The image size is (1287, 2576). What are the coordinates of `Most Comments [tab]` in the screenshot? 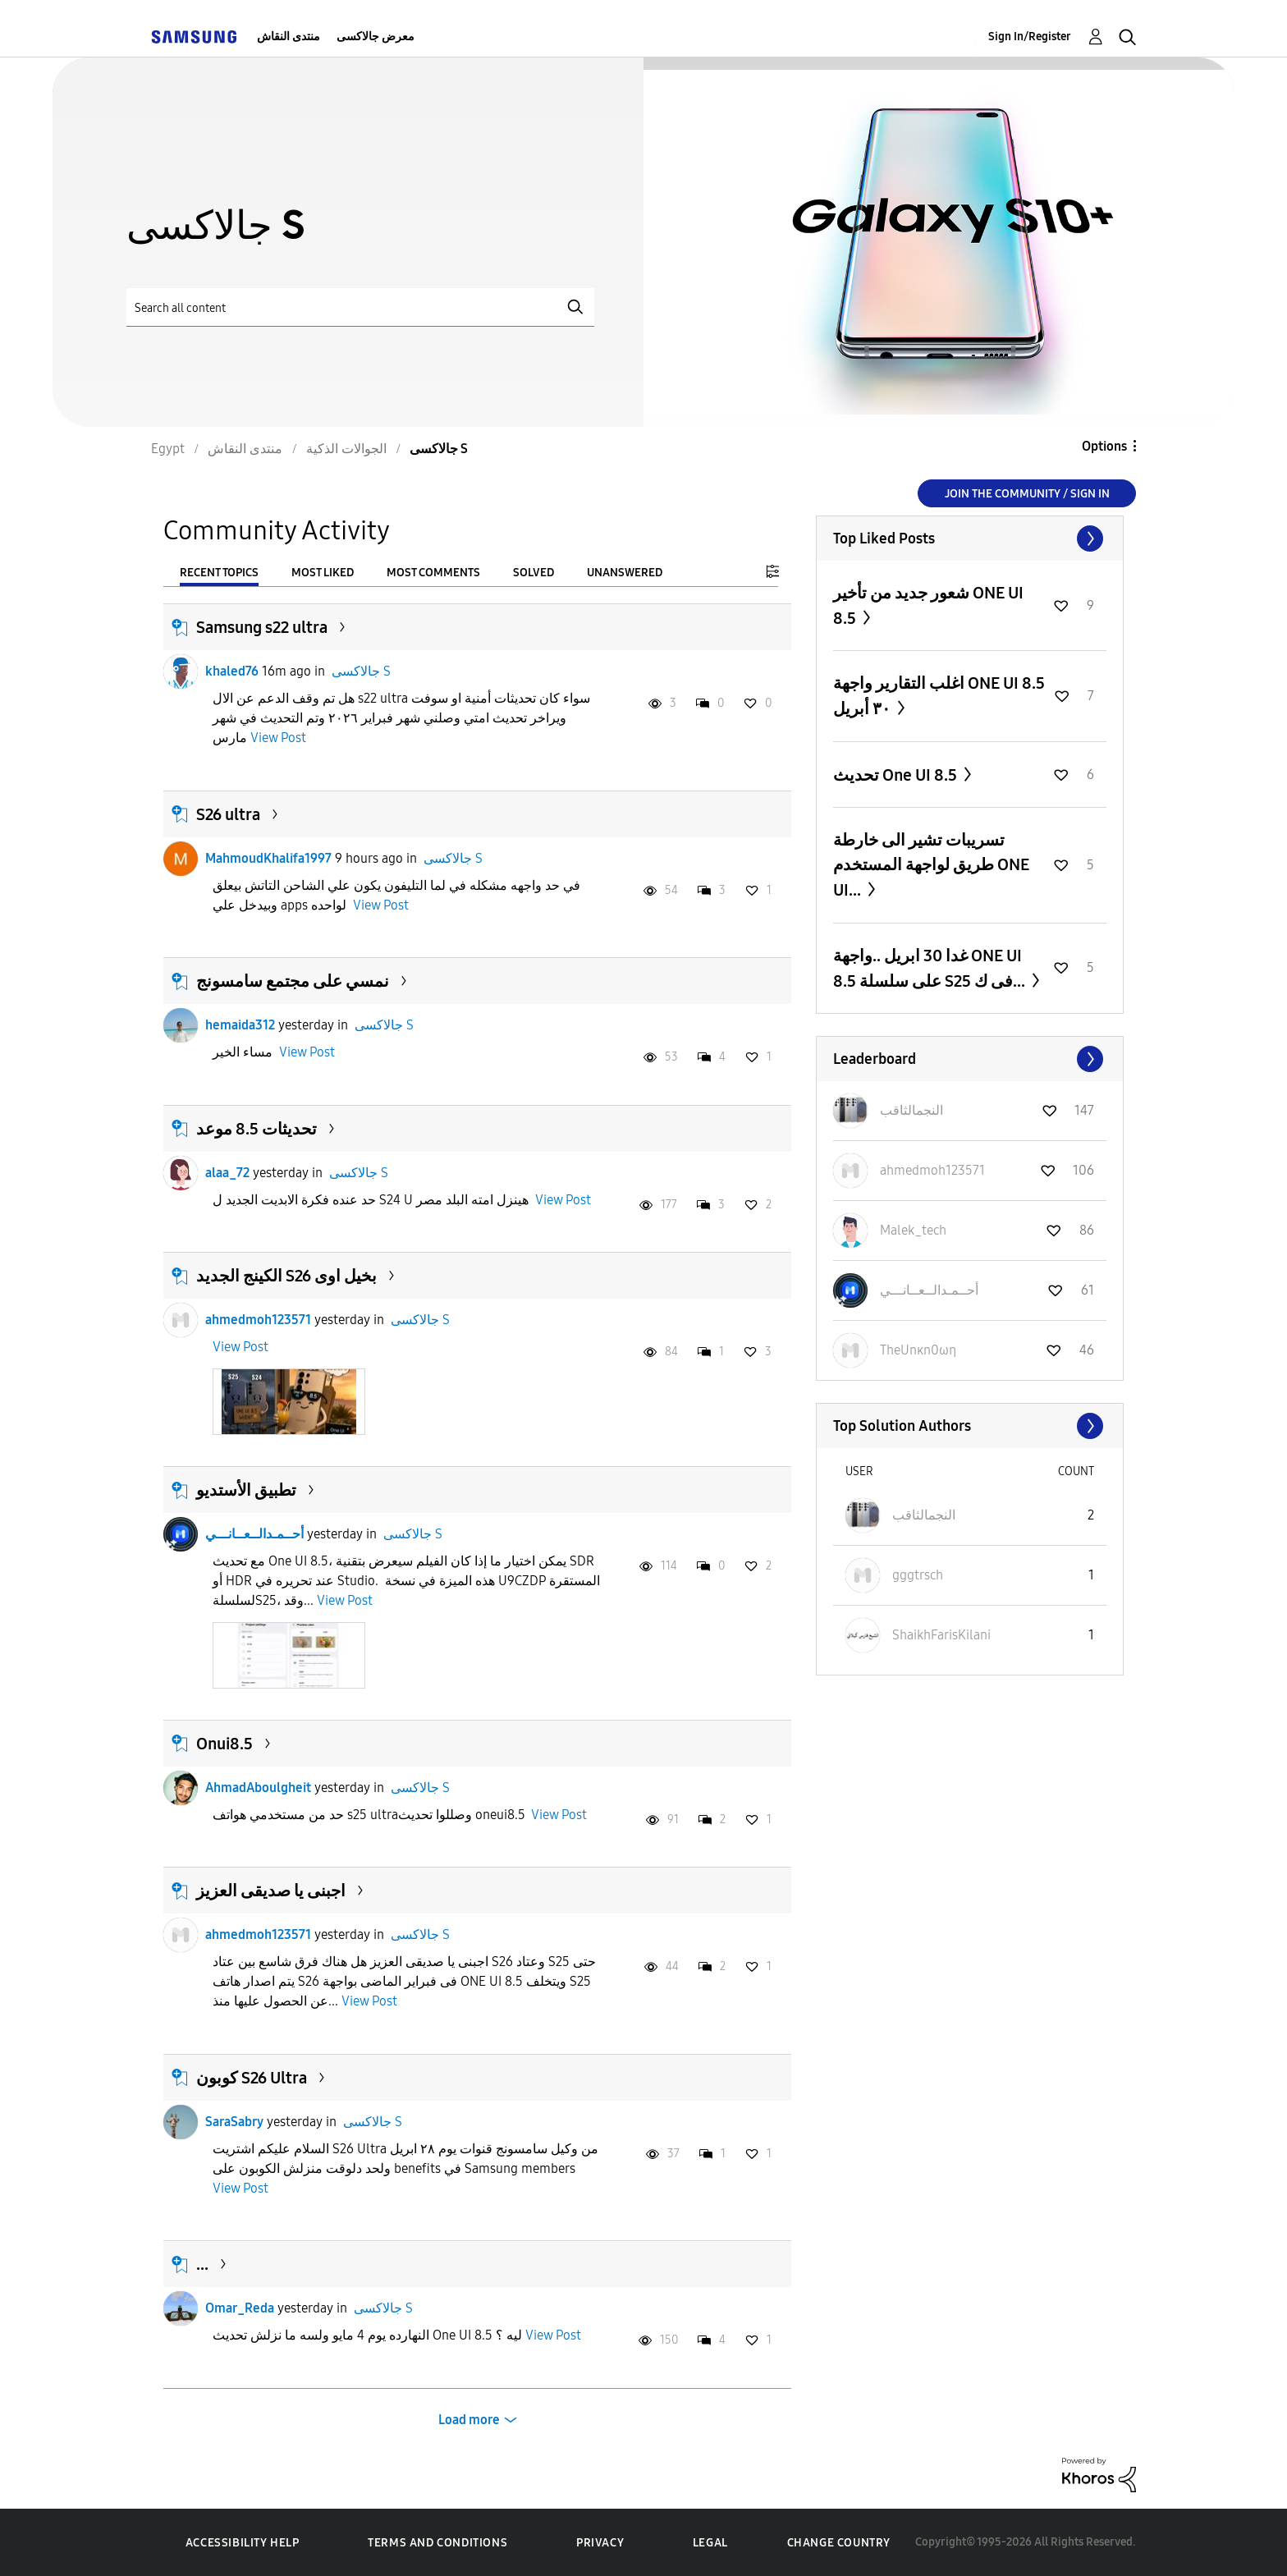 It's located at (433, 573).